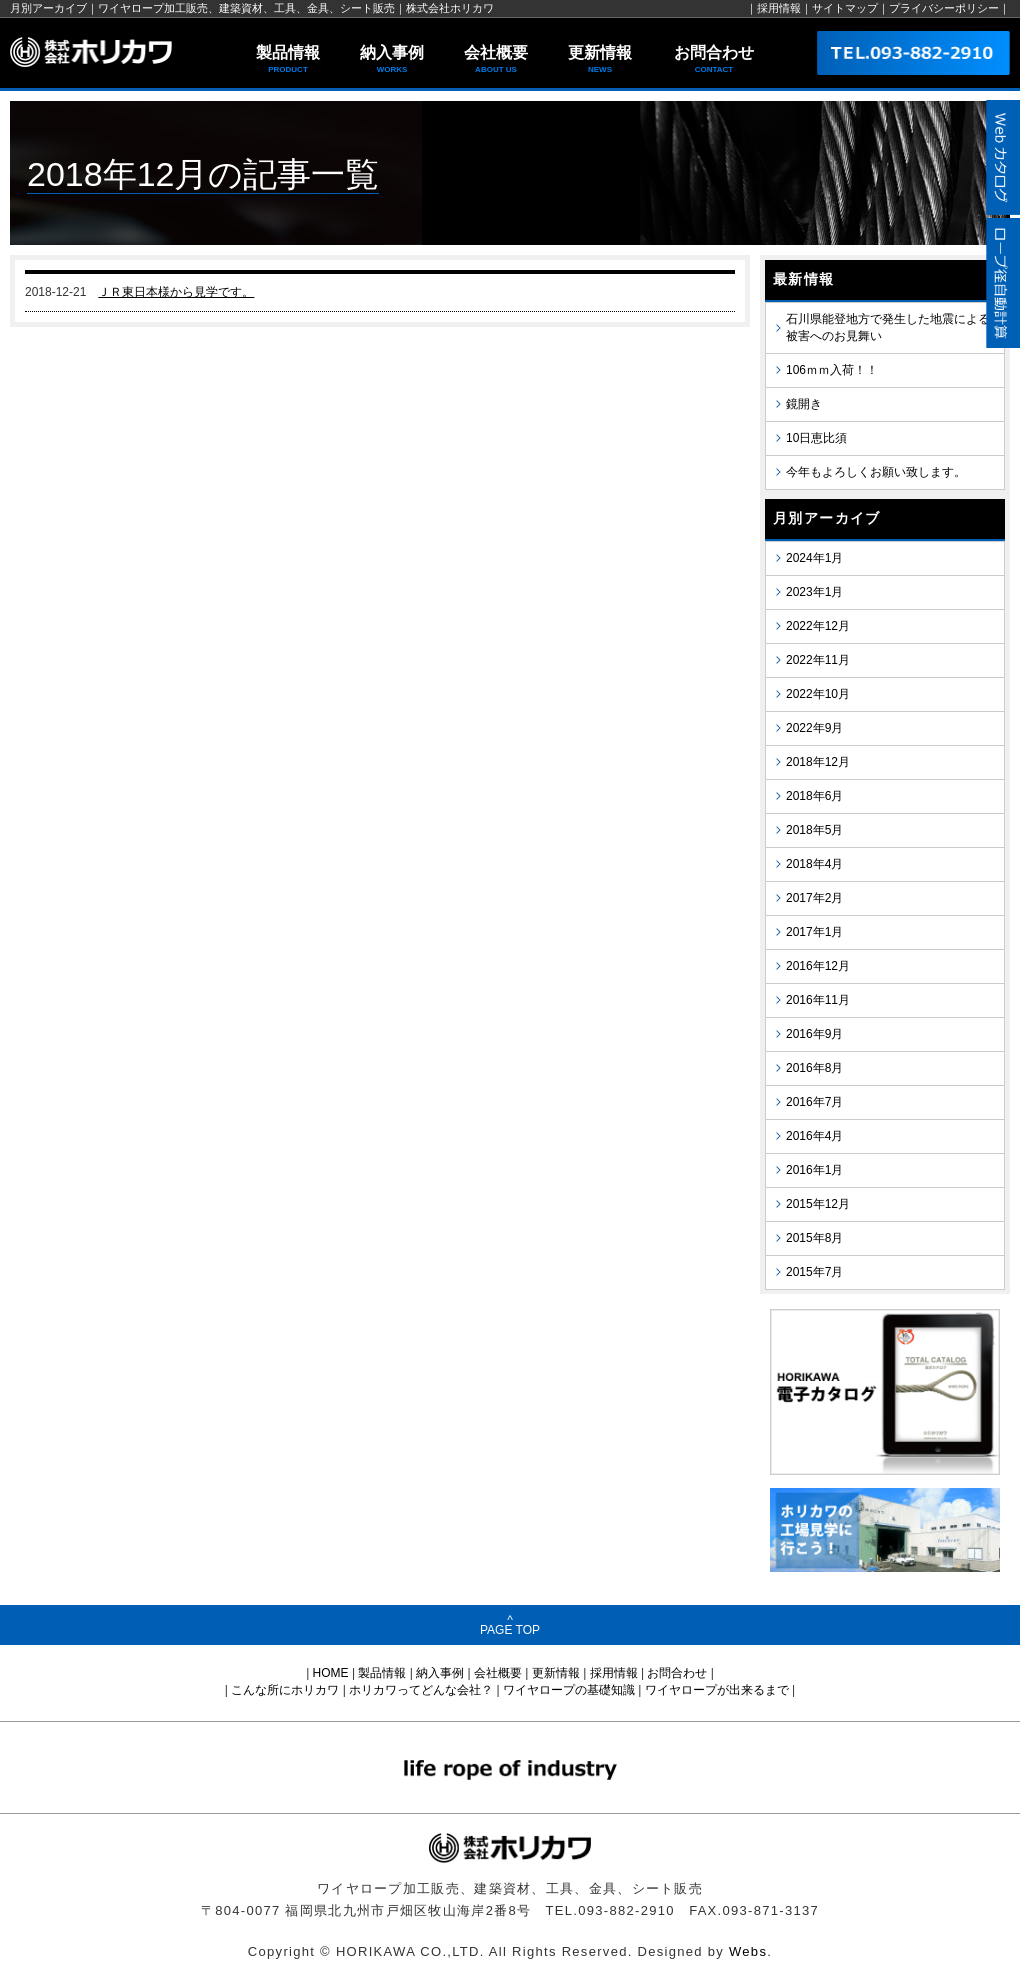  I want to click on 納入事例, so click(392, 60).